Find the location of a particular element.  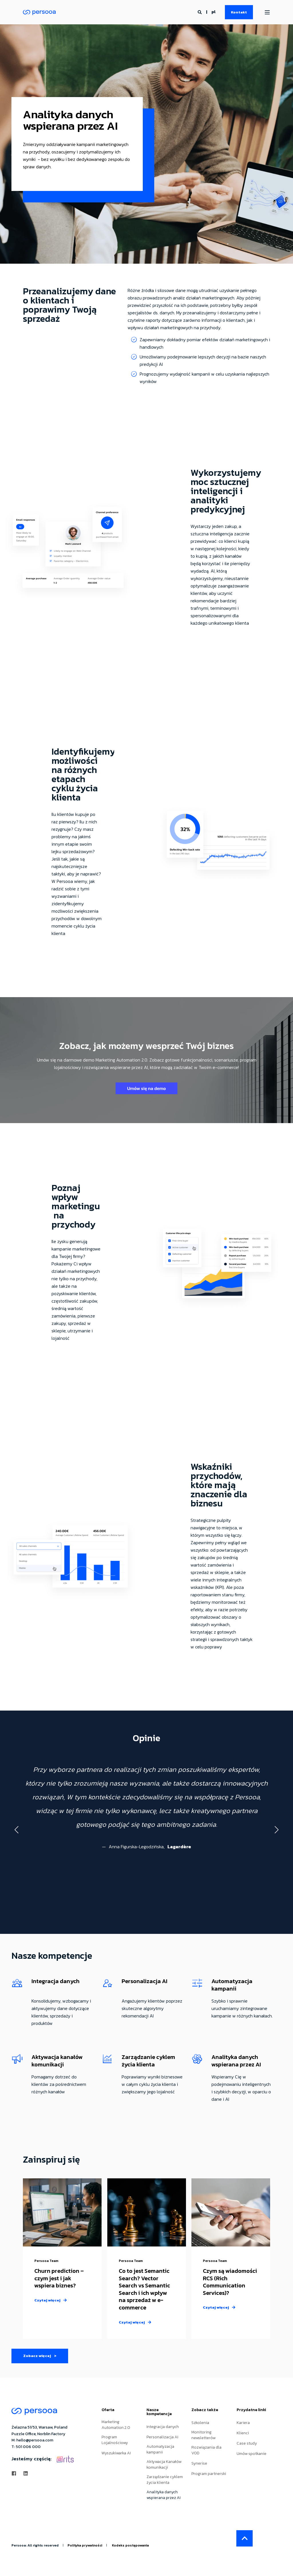

[Back to top] is located at coordinates (244, 2538).